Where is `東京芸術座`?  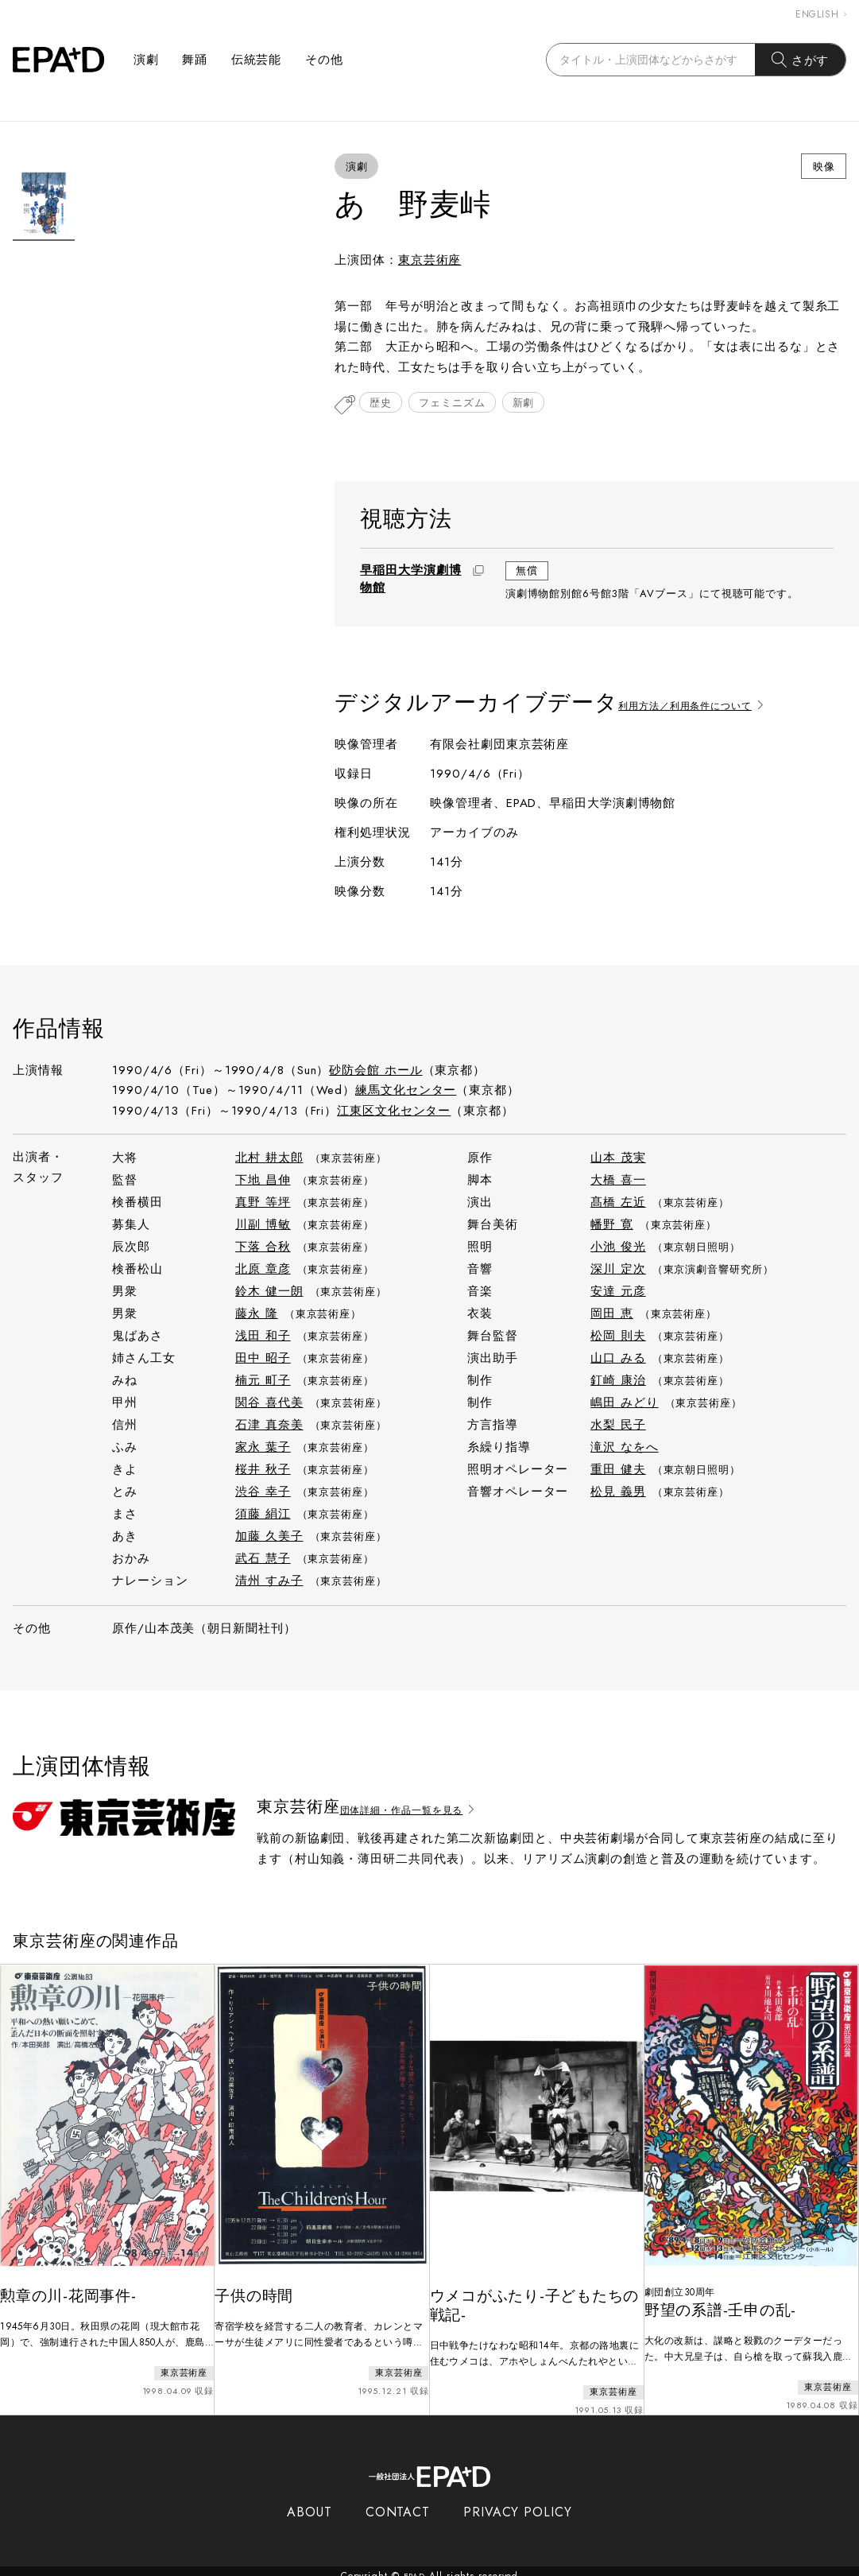 東京芸術座 is located at coordinates (430, 260).